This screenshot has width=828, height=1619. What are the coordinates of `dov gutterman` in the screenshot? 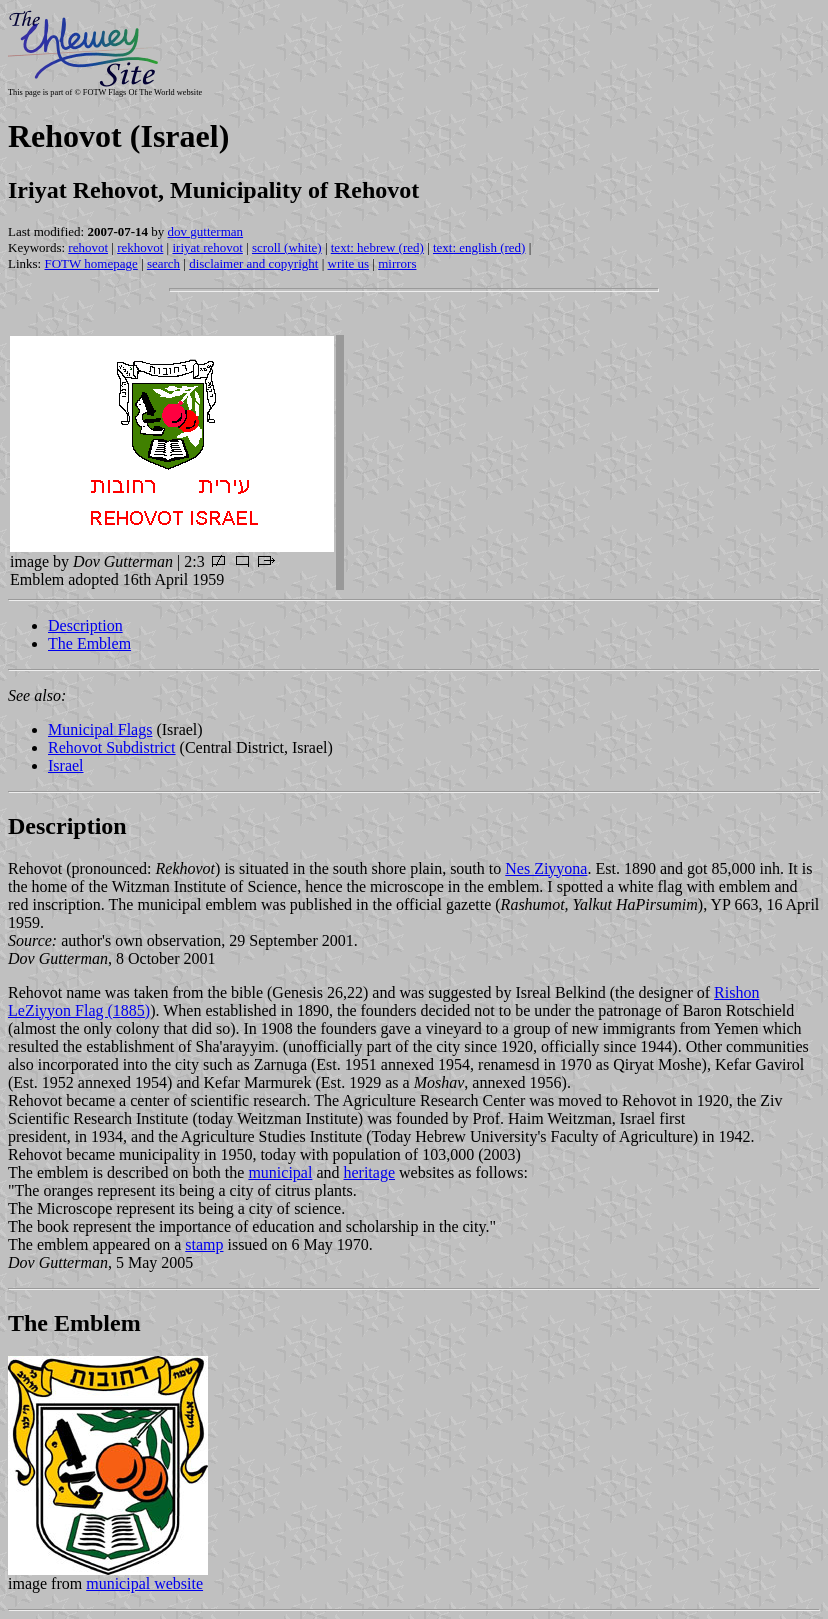 It's located at (205, 231).